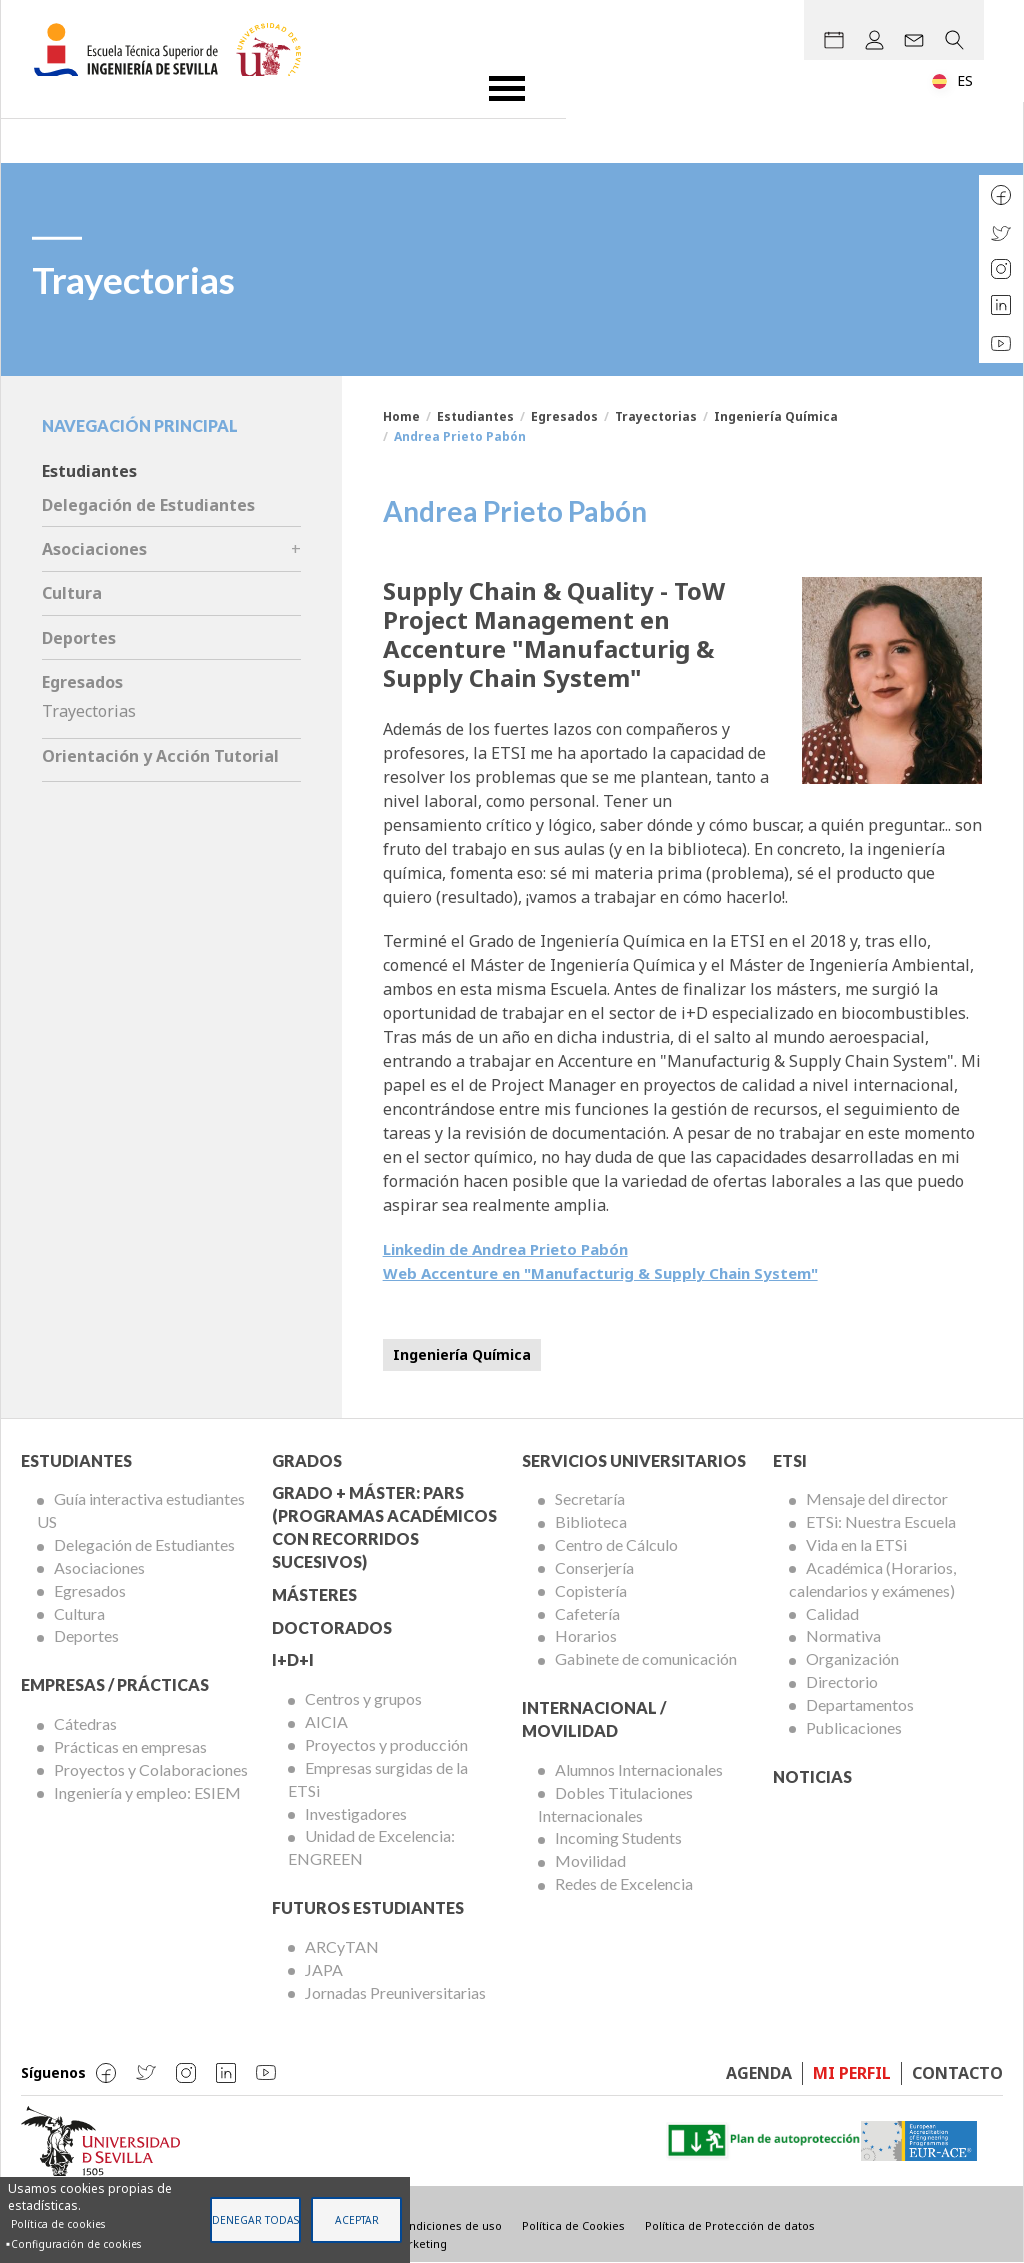 This screenshot has width=1024, height=2263. I want to click on Trayectorias, so click(656, 416).